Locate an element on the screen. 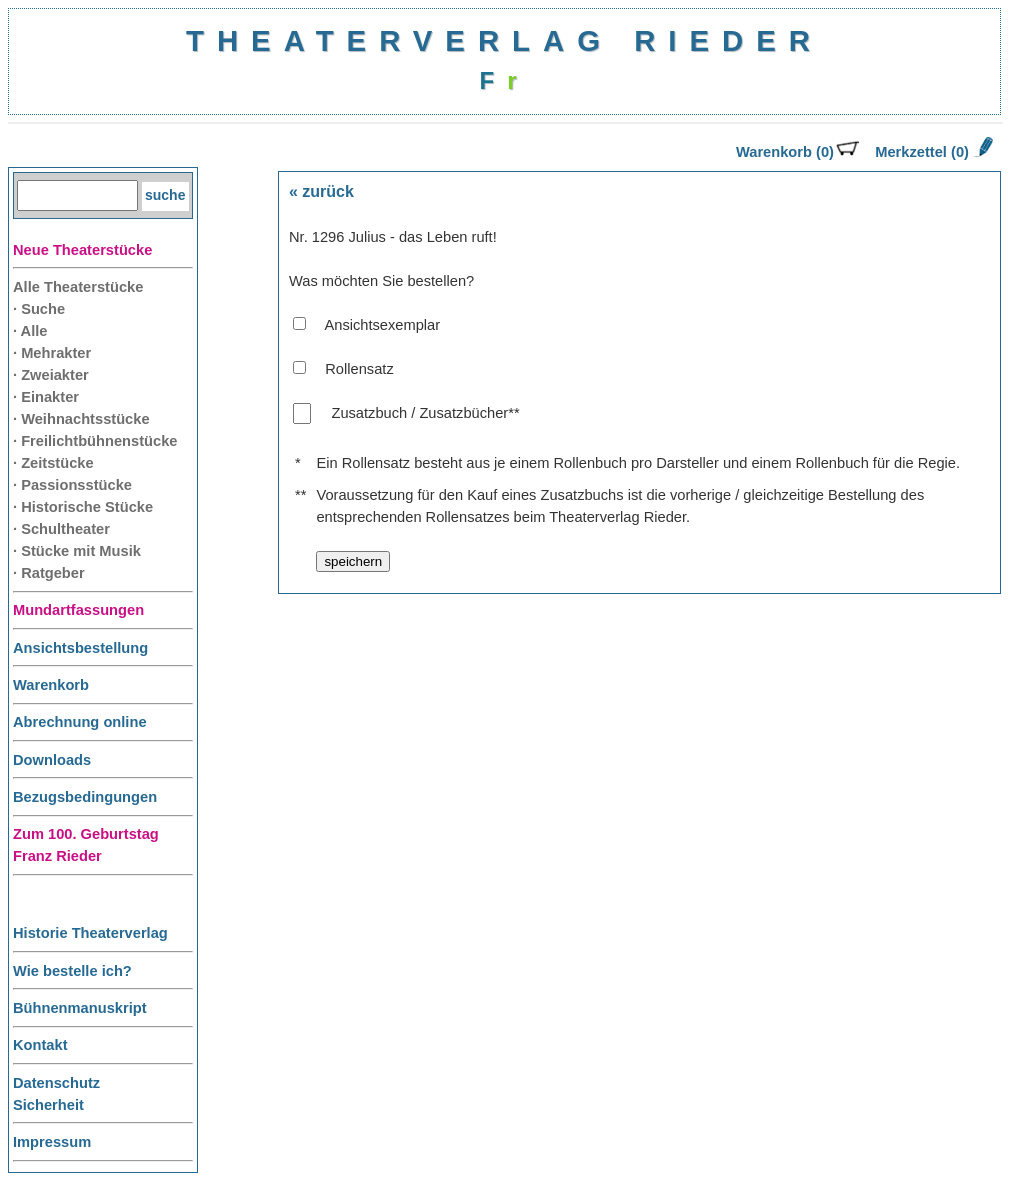  Abrechnung online is located at coordinates (80, 722).